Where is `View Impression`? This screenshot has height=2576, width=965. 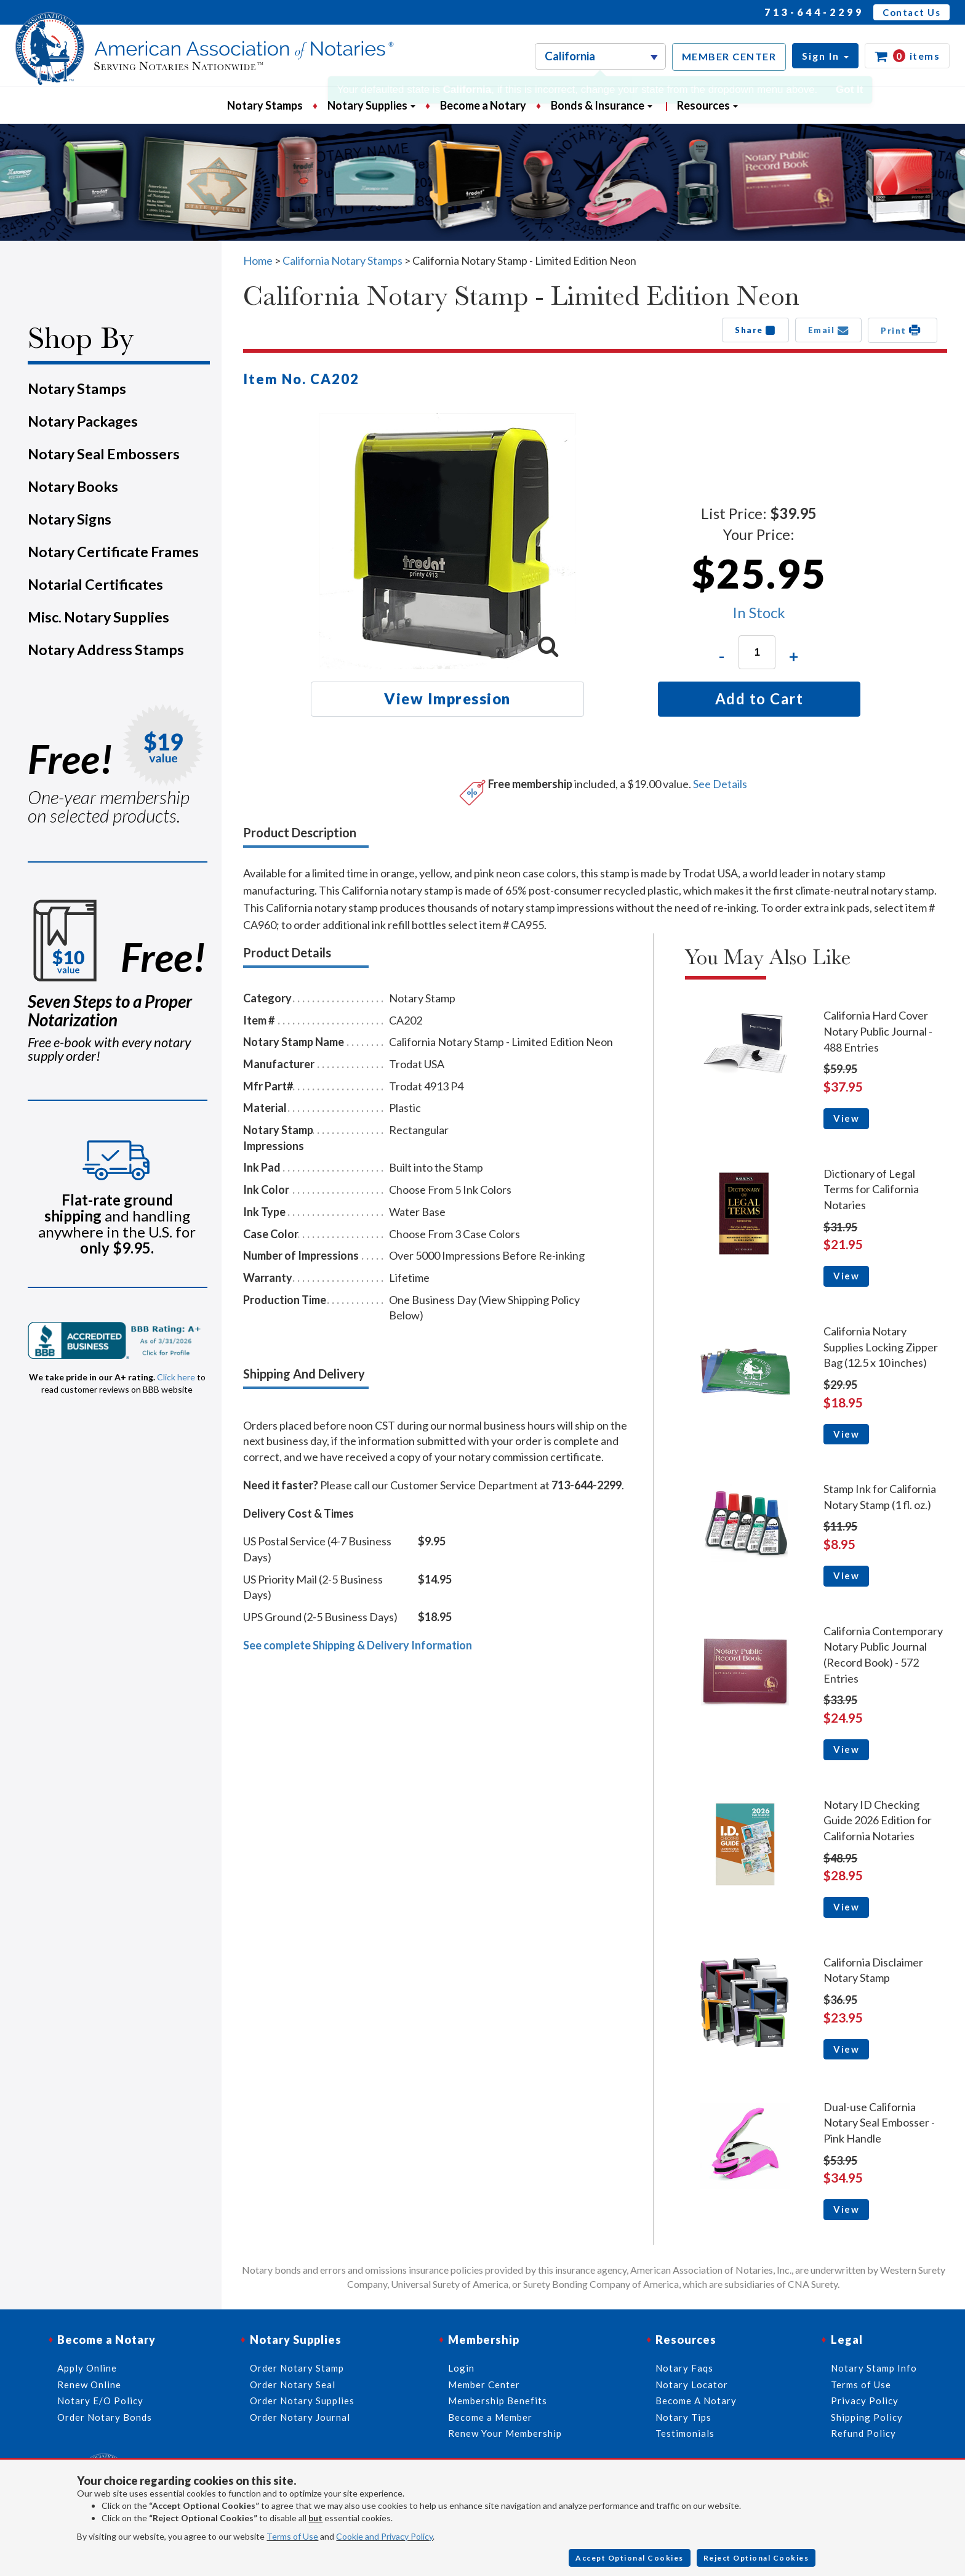
View Impression is located at coordinates (447, 698).